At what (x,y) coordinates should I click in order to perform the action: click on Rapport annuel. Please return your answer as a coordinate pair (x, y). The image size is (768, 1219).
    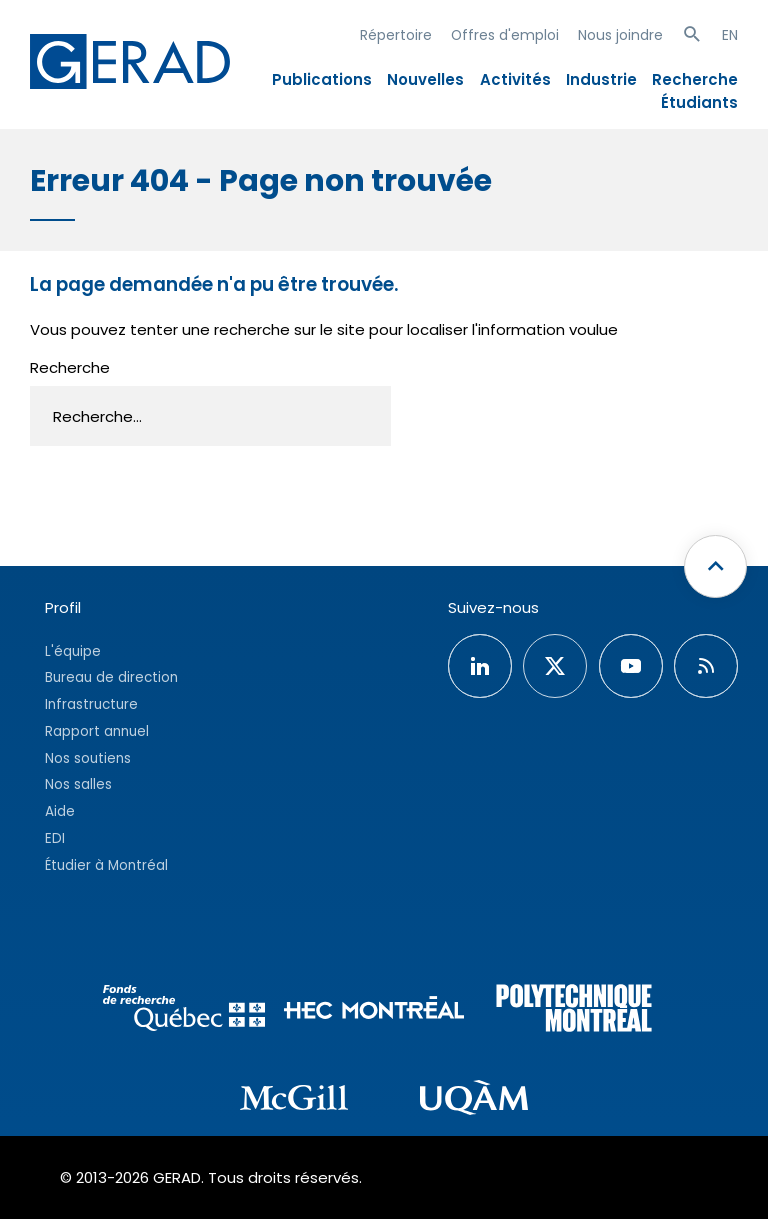
    Looking at the image, I should click on (97, 731).